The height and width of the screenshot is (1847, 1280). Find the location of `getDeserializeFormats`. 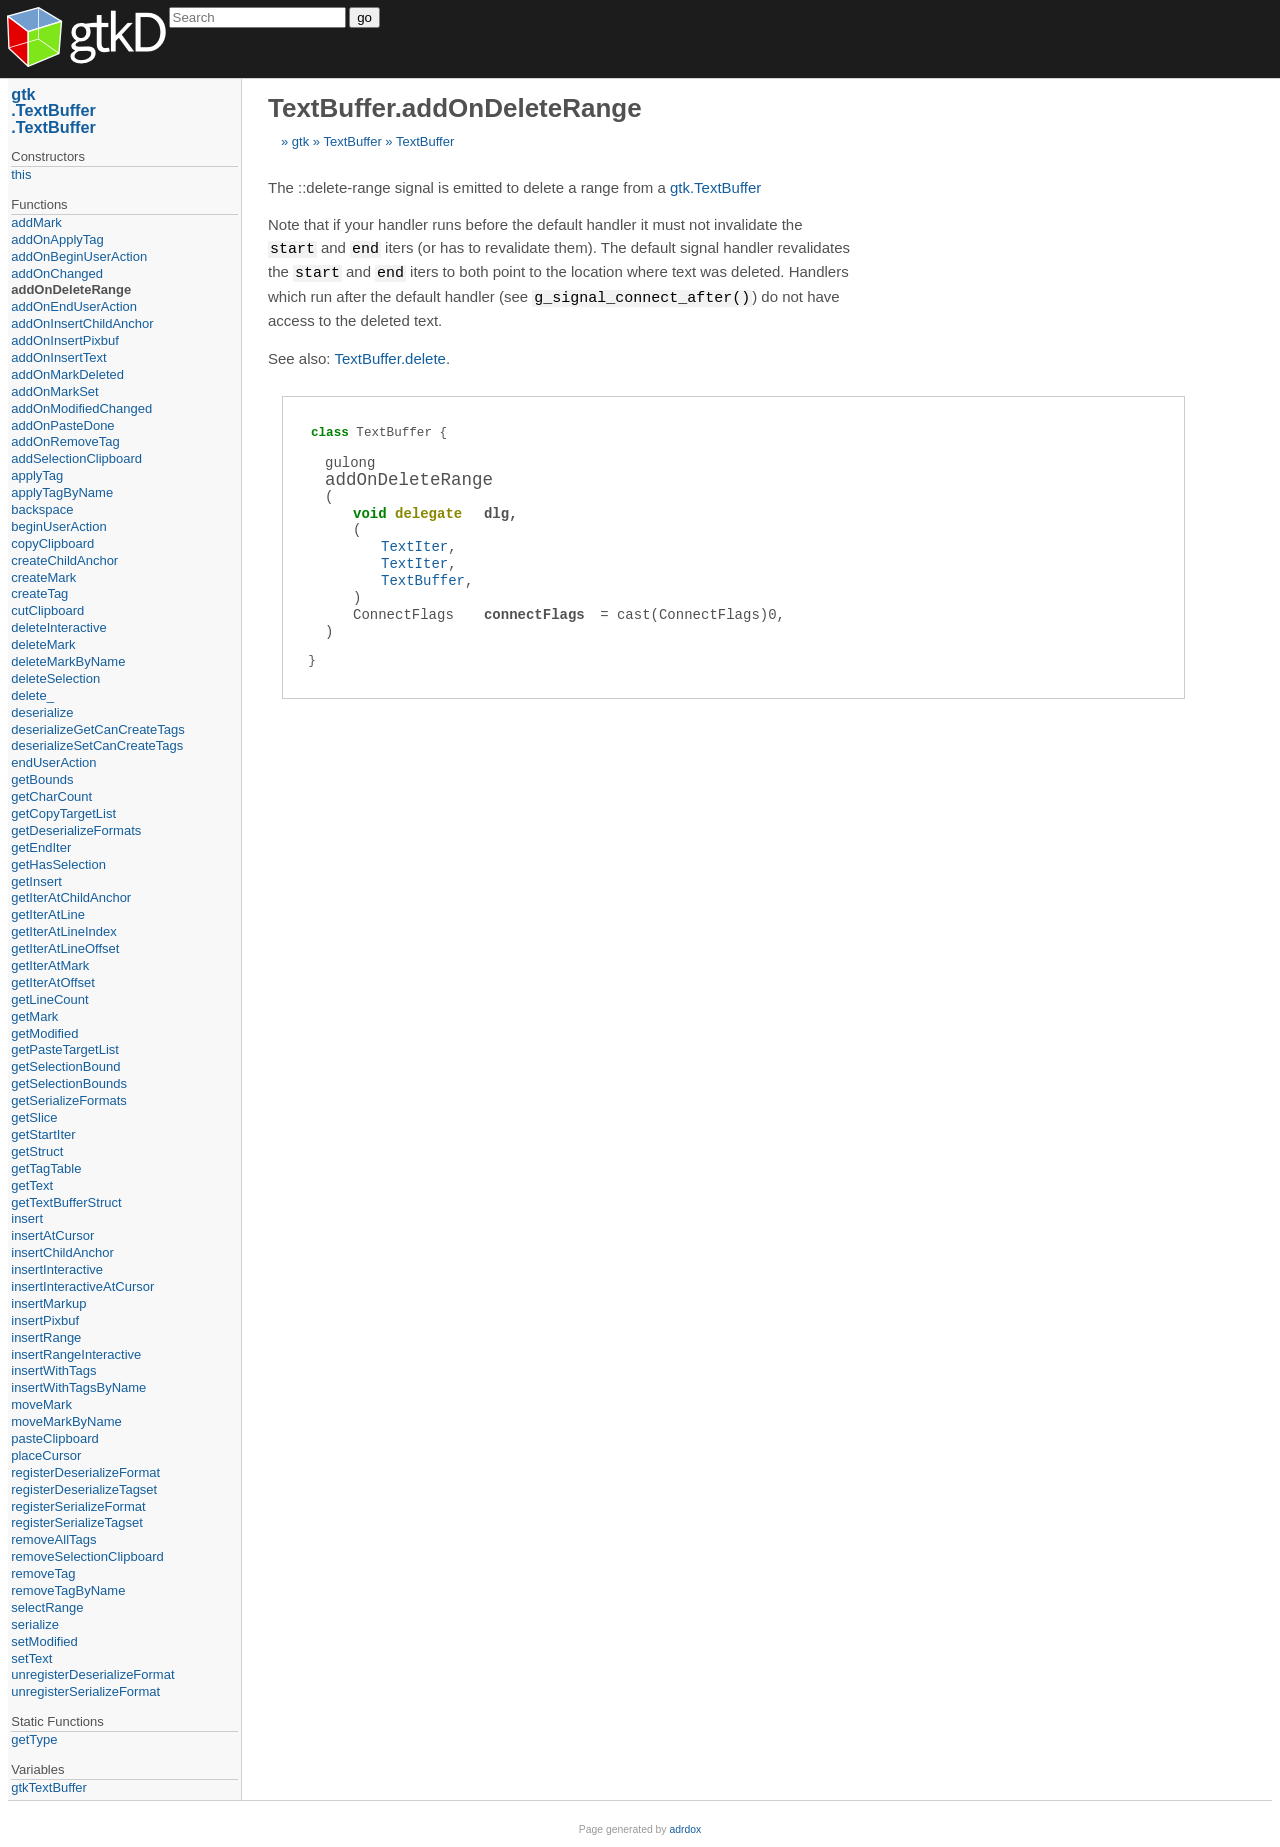

getDeserializeFormats is located at coordinates (76, 830).